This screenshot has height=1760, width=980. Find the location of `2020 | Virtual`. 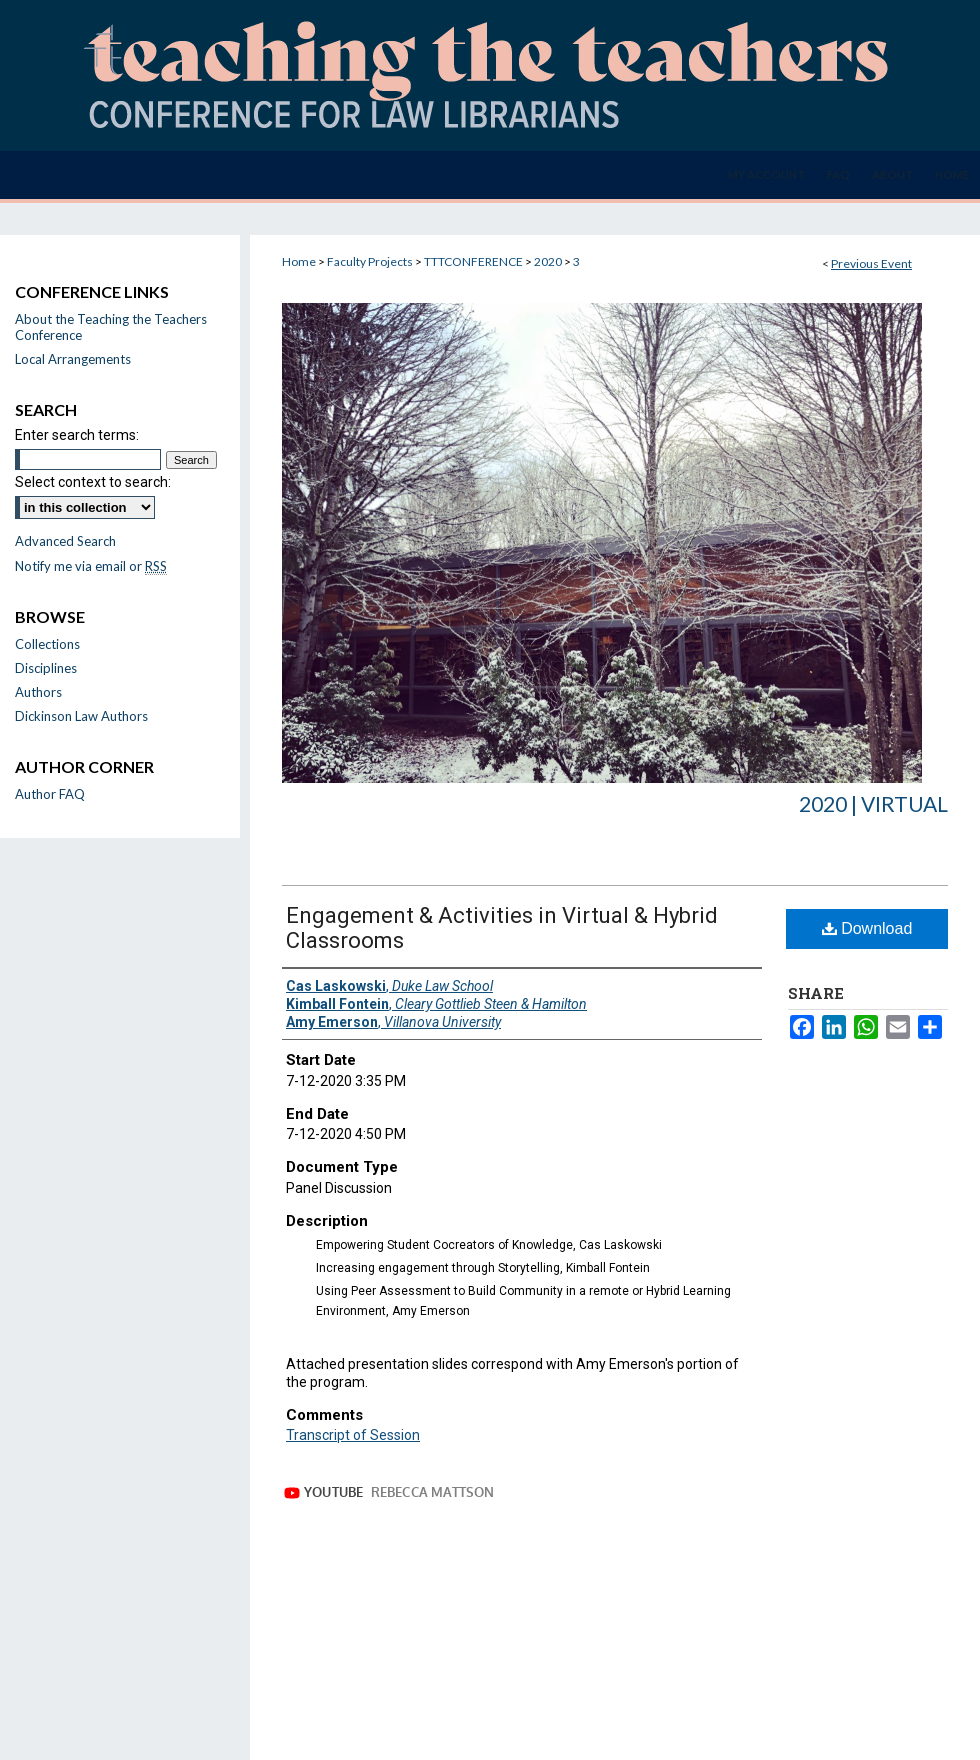

2020 | Virtual is located at coordinates (873, 803).